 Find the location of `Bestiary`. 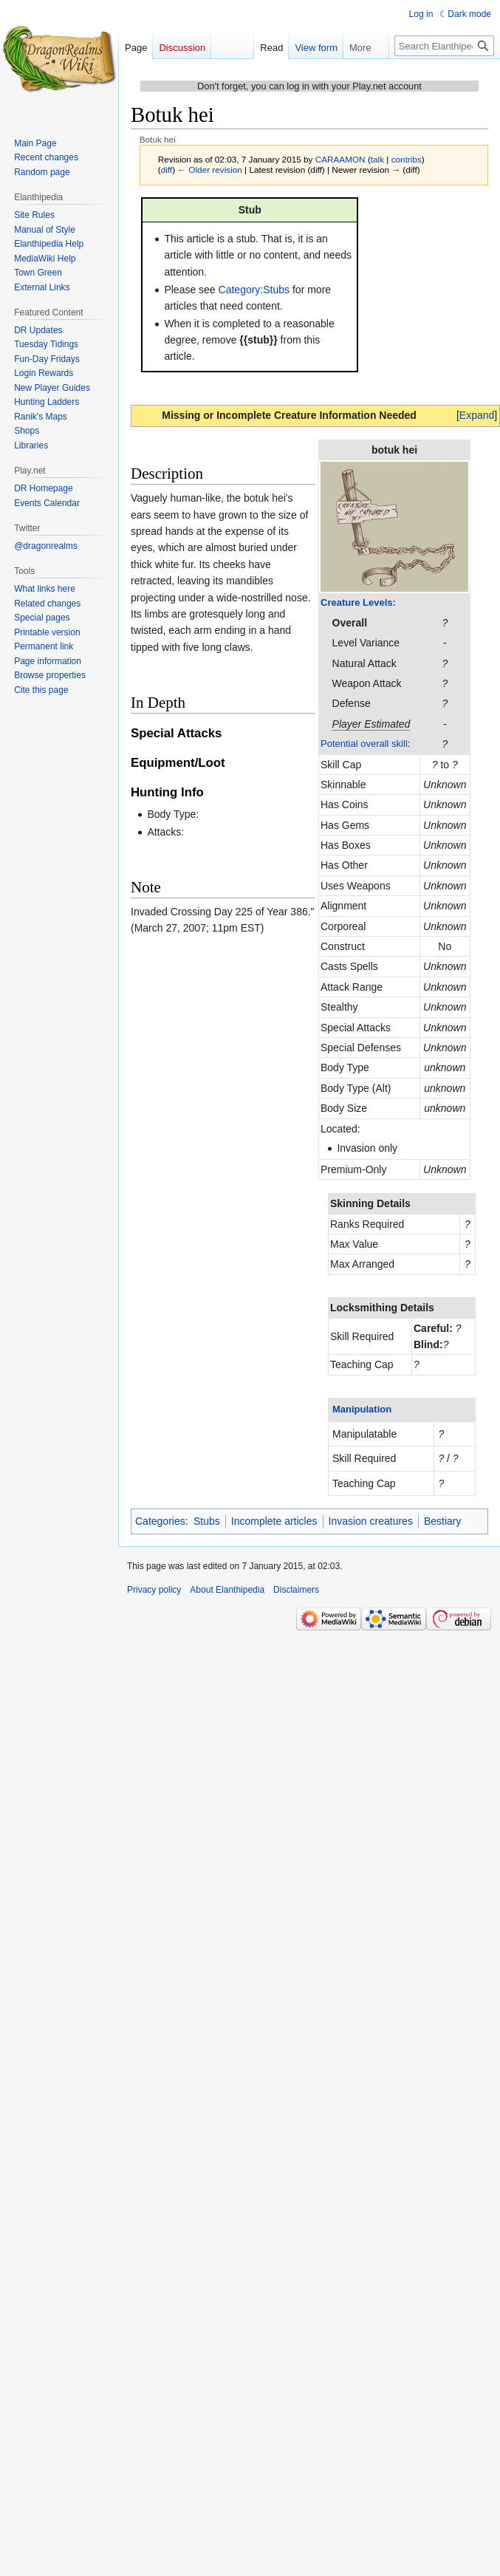

Bestiary is located at coordinates (443, 1521).